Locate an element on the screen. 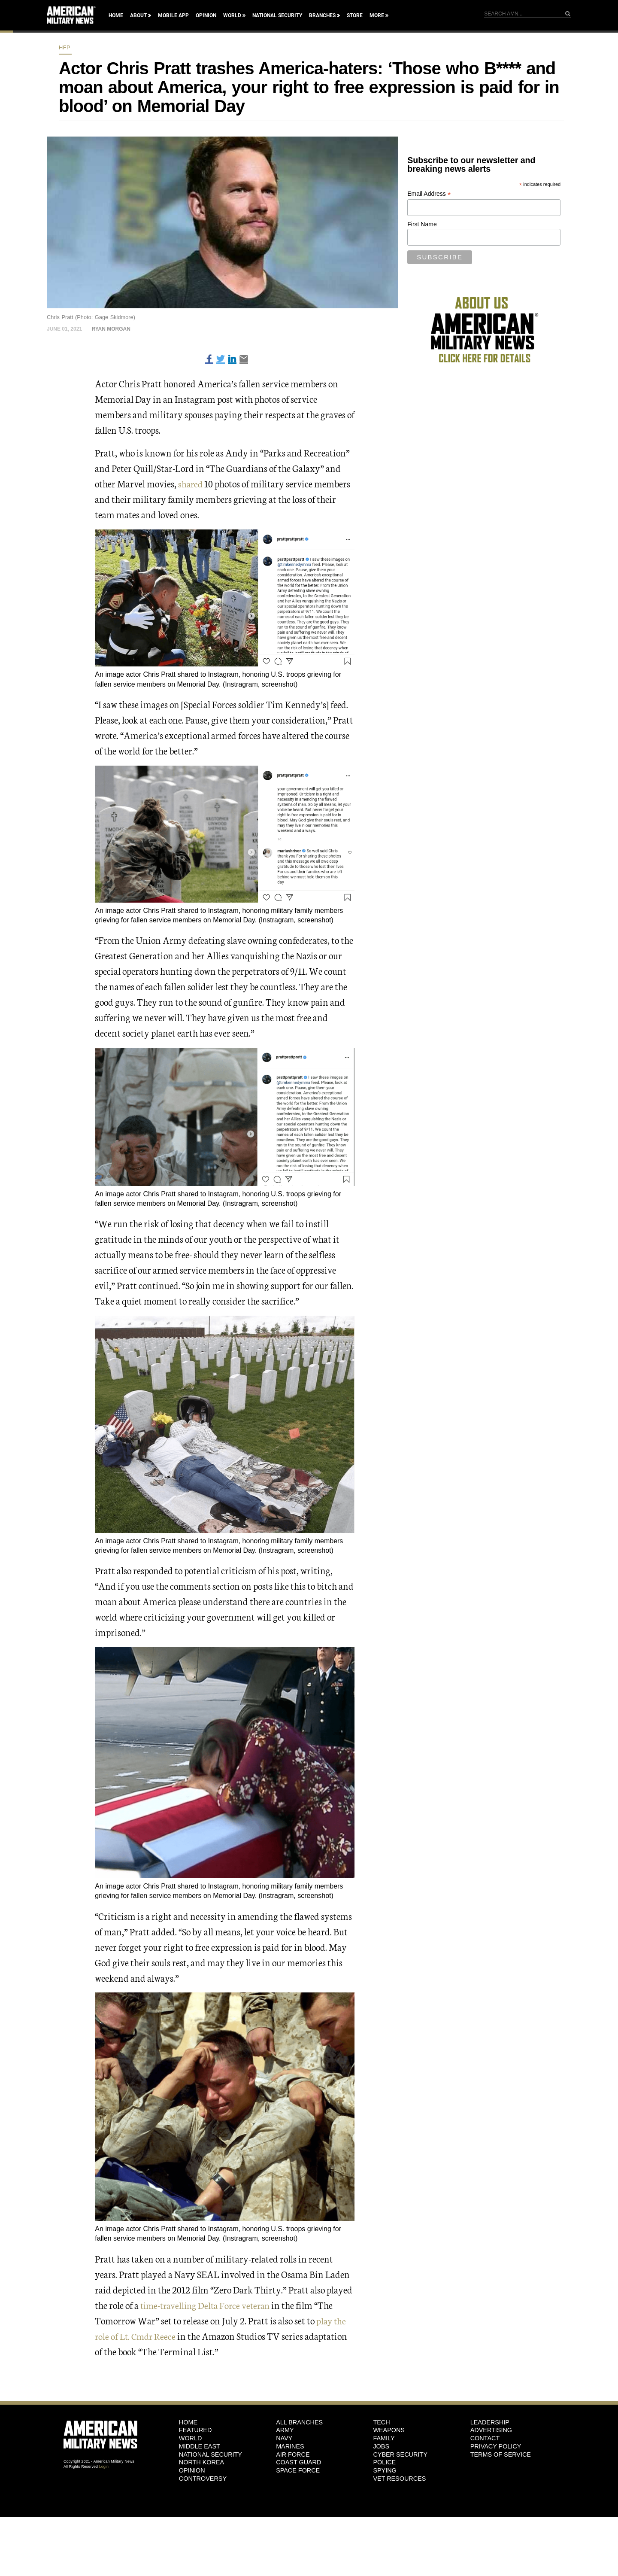 The width and height of the screenshot is (618, 2576). Ryan Morgan is located at coordinates (110, 329).